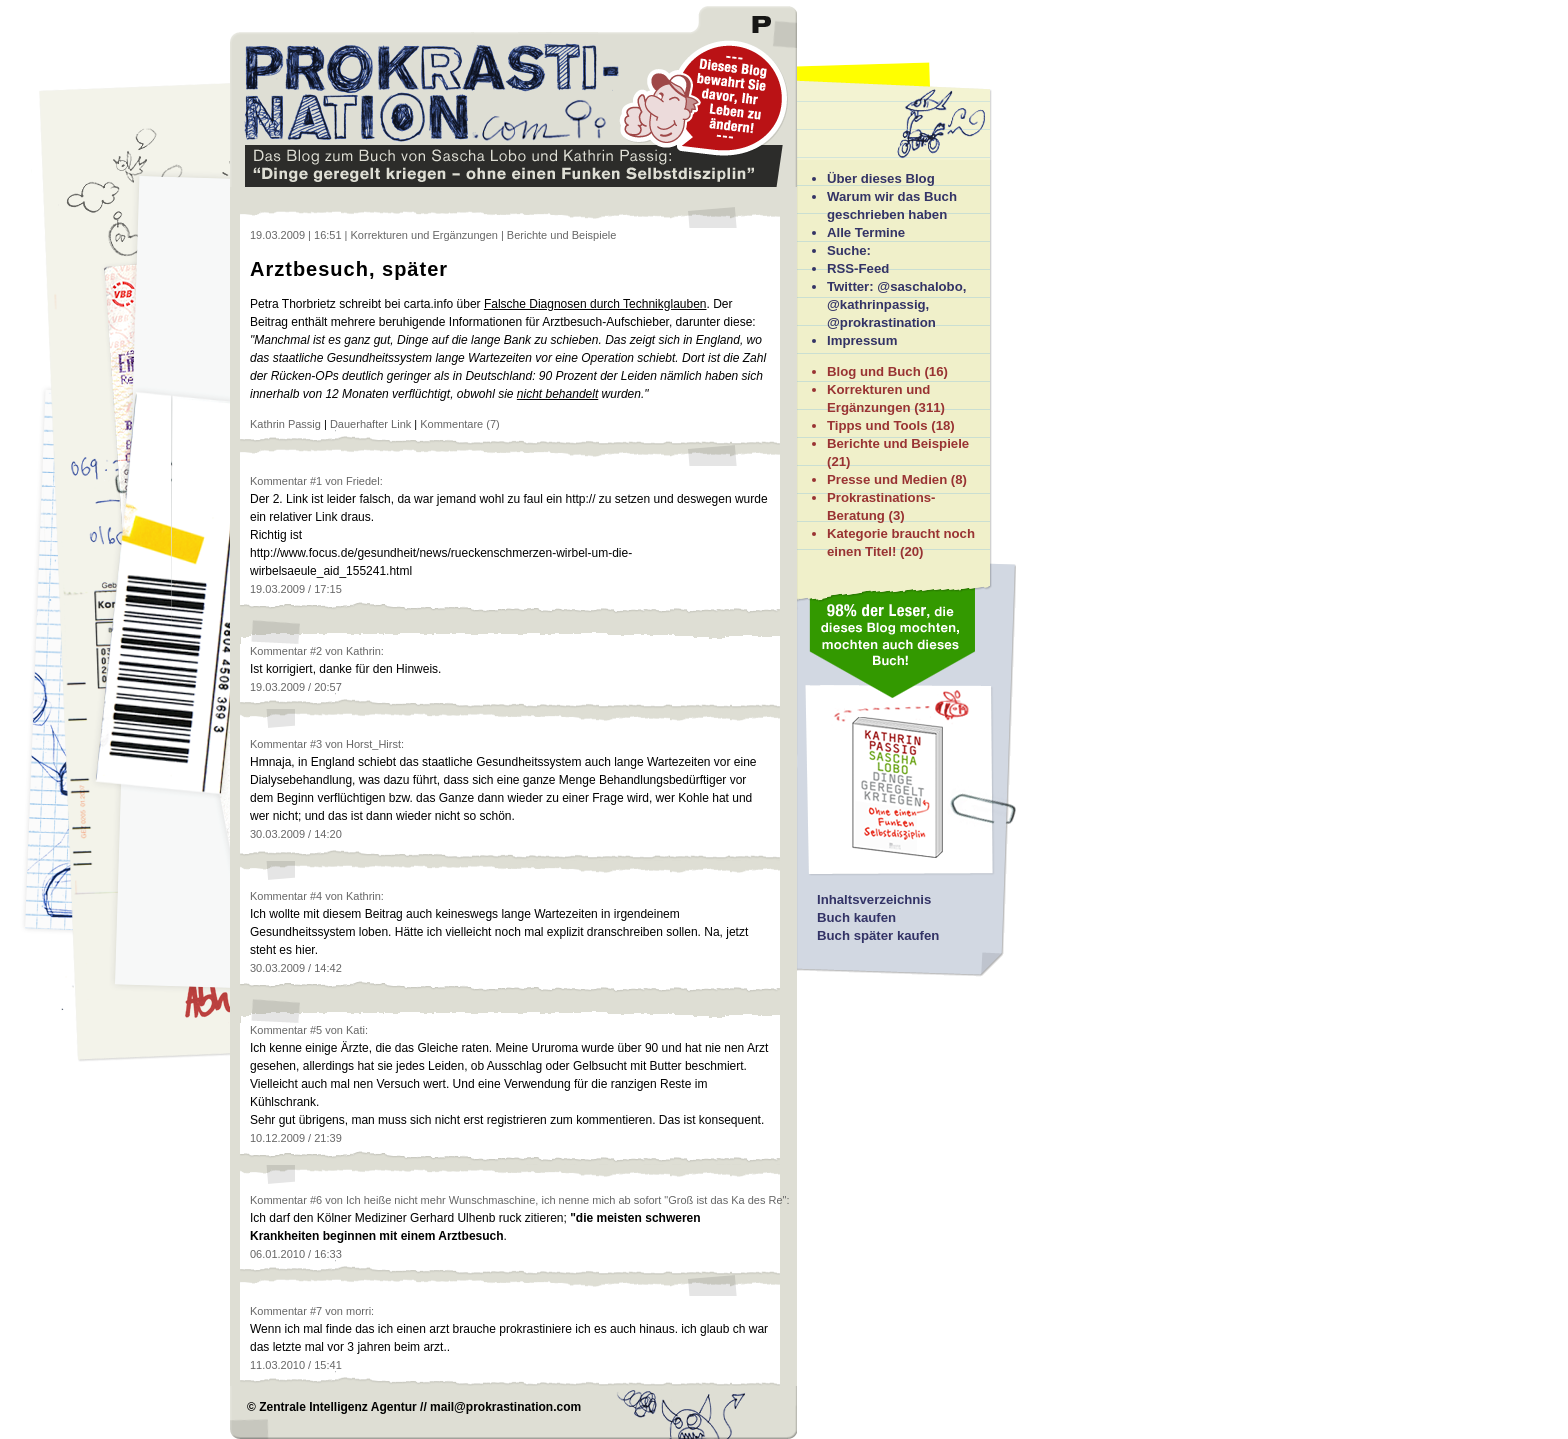 The image size is (1568, 1439). What do you see at coordinates (856, 917) in the screenshot?
I see `Buch kaufen` at bounding box center [856, 917].